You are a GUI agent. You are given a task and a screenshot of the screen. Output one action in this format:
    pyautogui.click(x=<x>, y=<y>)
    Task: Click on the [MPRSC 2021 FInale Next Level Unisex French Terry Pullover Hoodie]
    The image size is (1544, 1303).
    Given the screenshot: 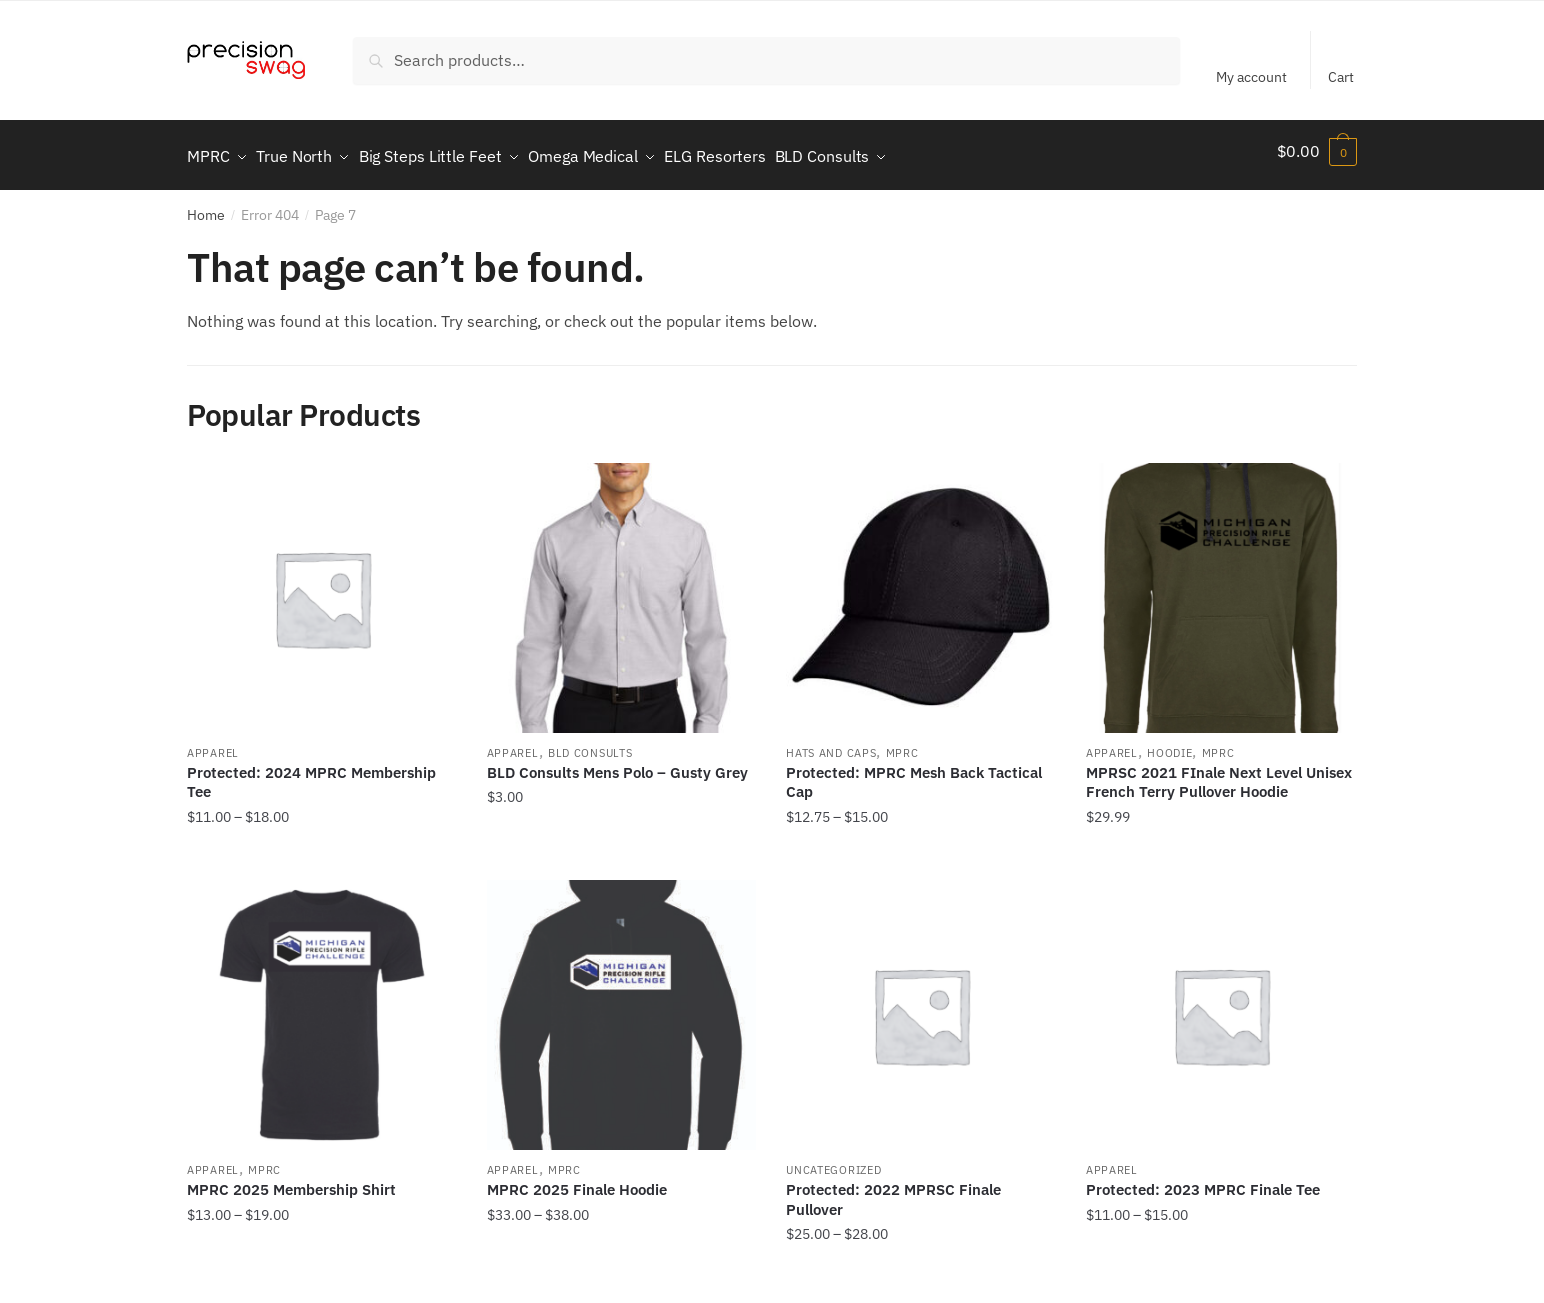 What is the action you would take?
    pyautogui.click(x=1221, y=589)
    